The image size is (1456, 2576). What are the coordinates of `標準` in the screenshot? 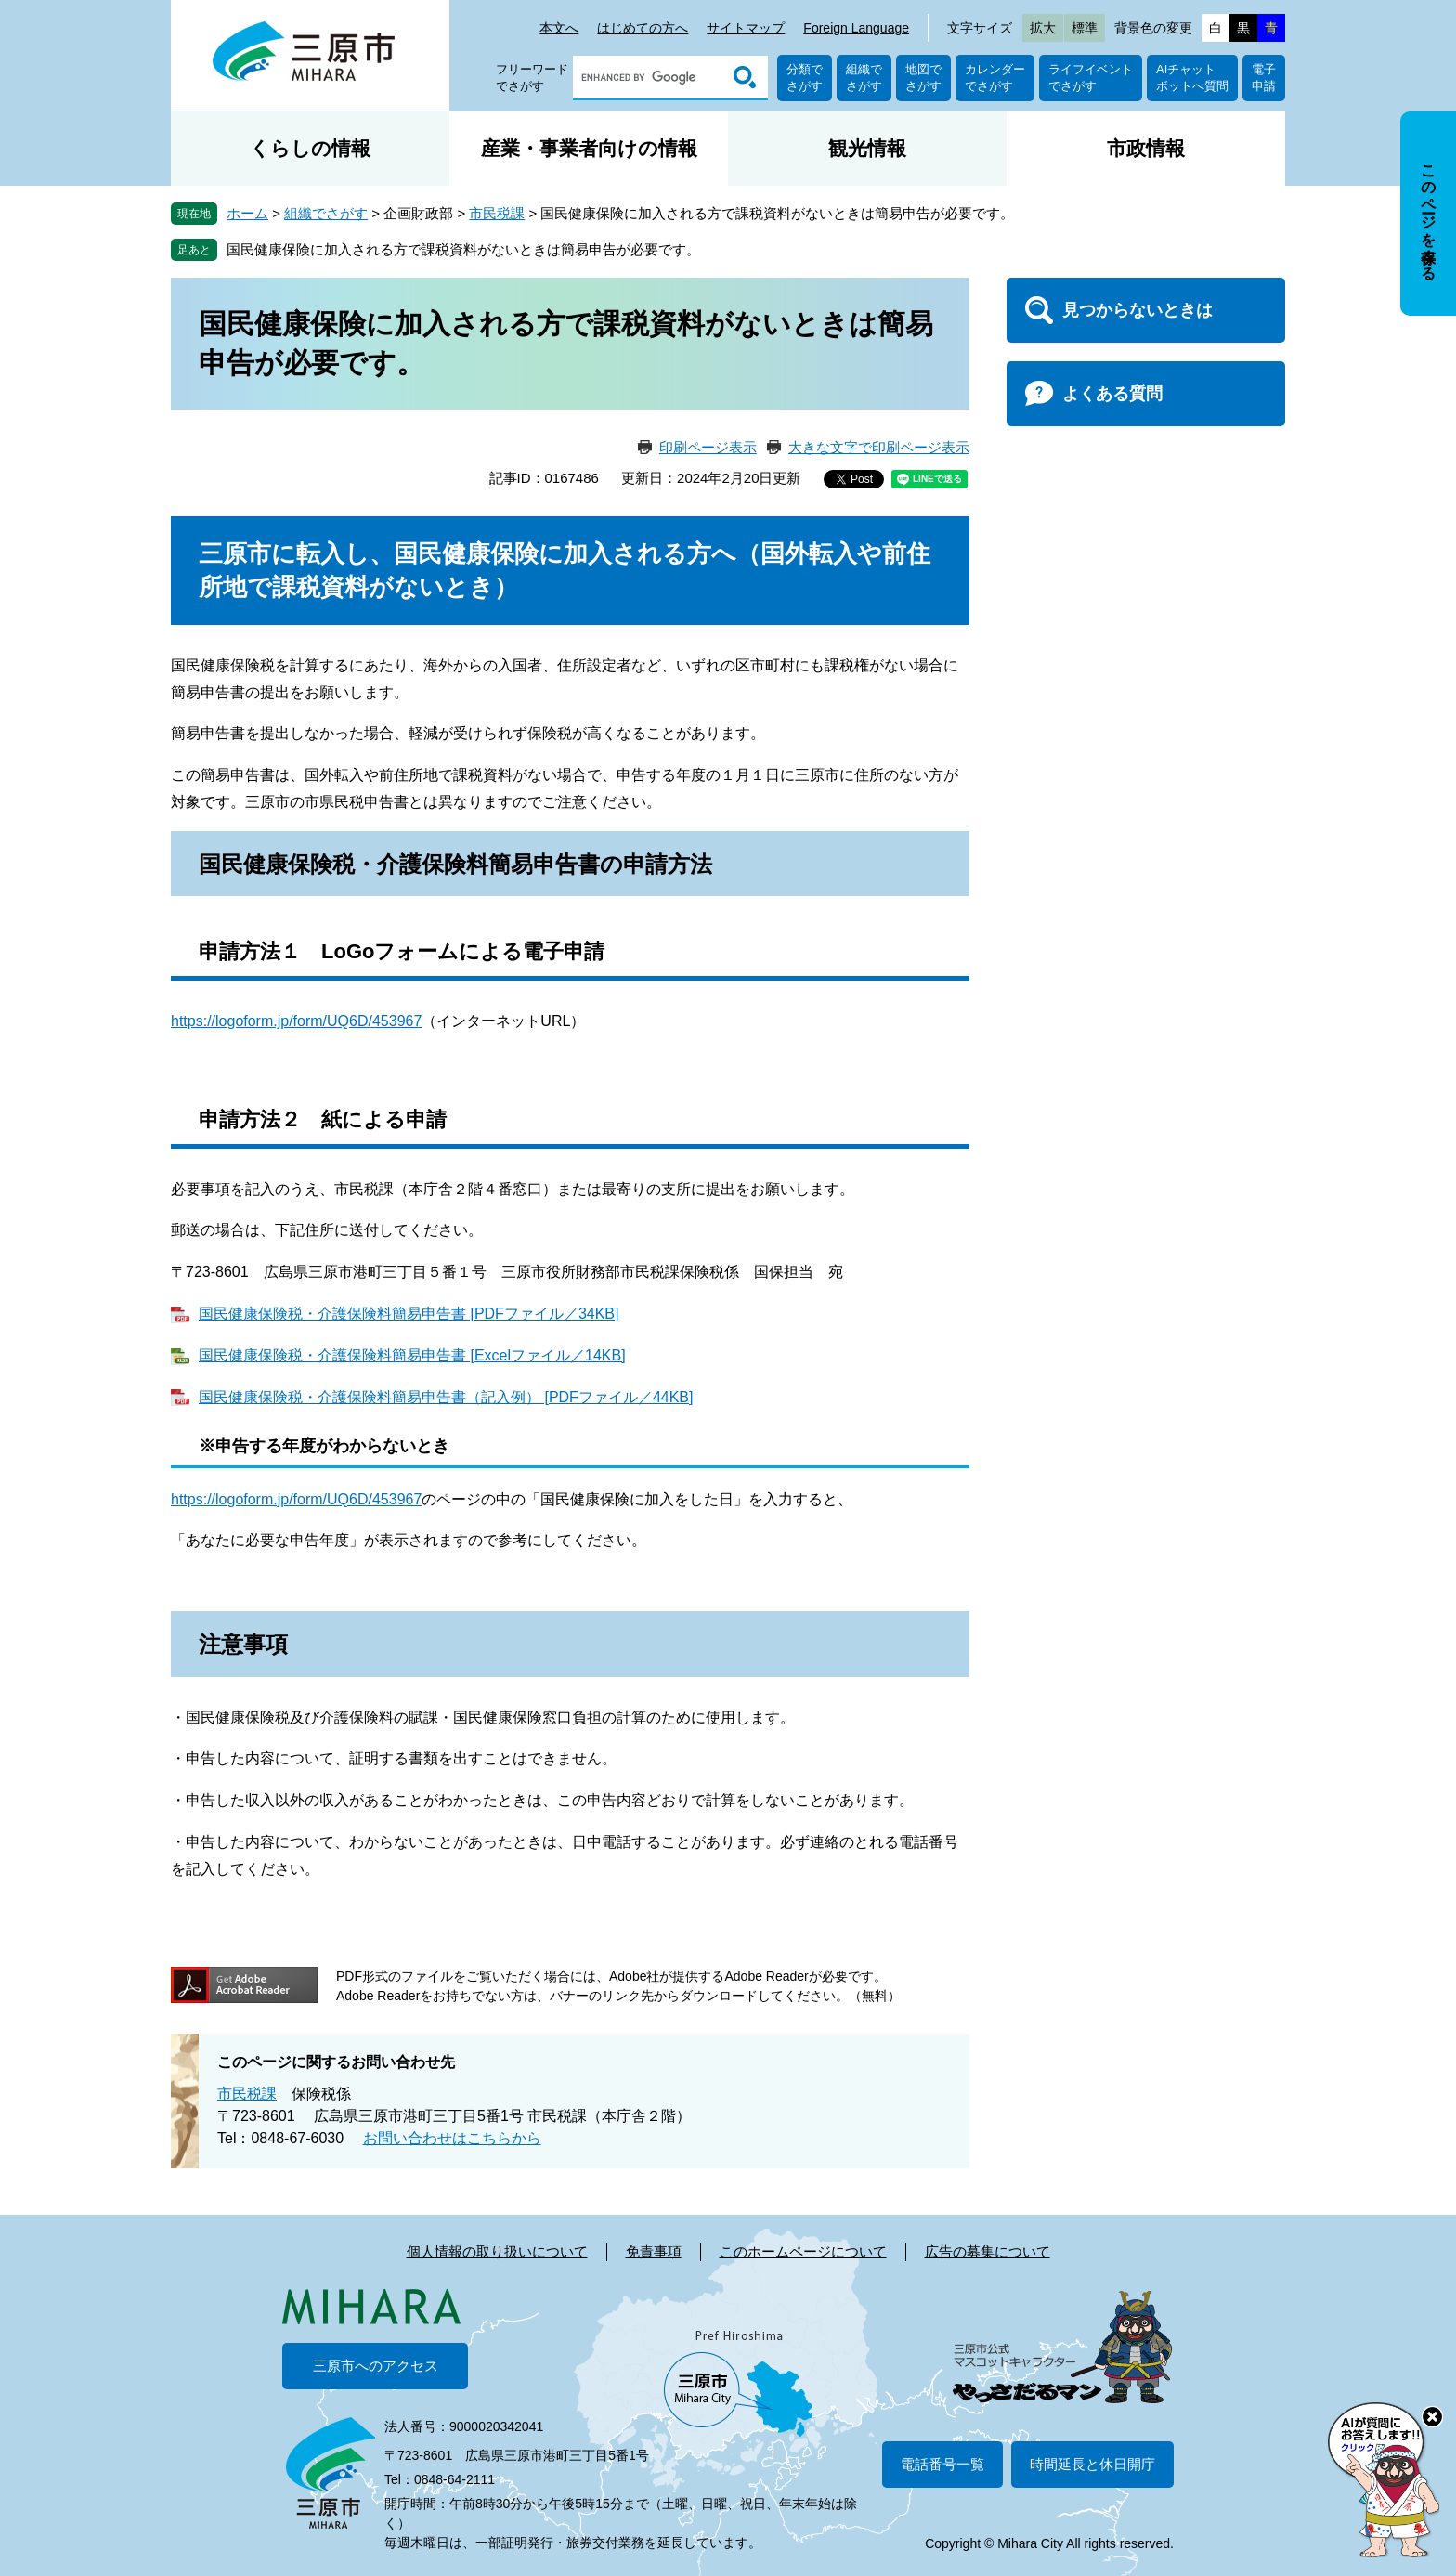 It's located at (1085, 27).